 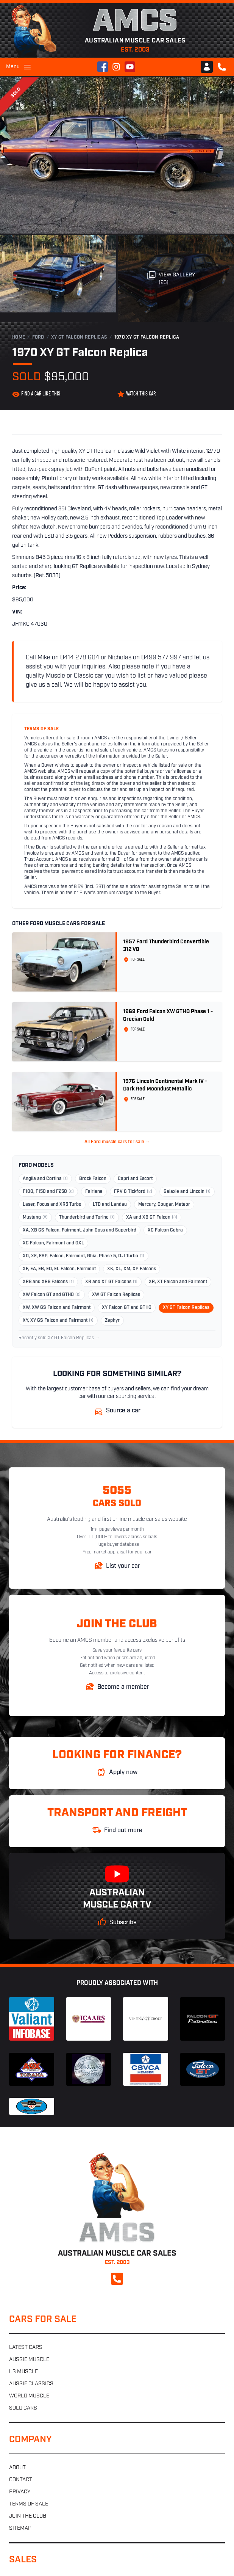 I want to click on Privacy, so click(x=19, y=2492).